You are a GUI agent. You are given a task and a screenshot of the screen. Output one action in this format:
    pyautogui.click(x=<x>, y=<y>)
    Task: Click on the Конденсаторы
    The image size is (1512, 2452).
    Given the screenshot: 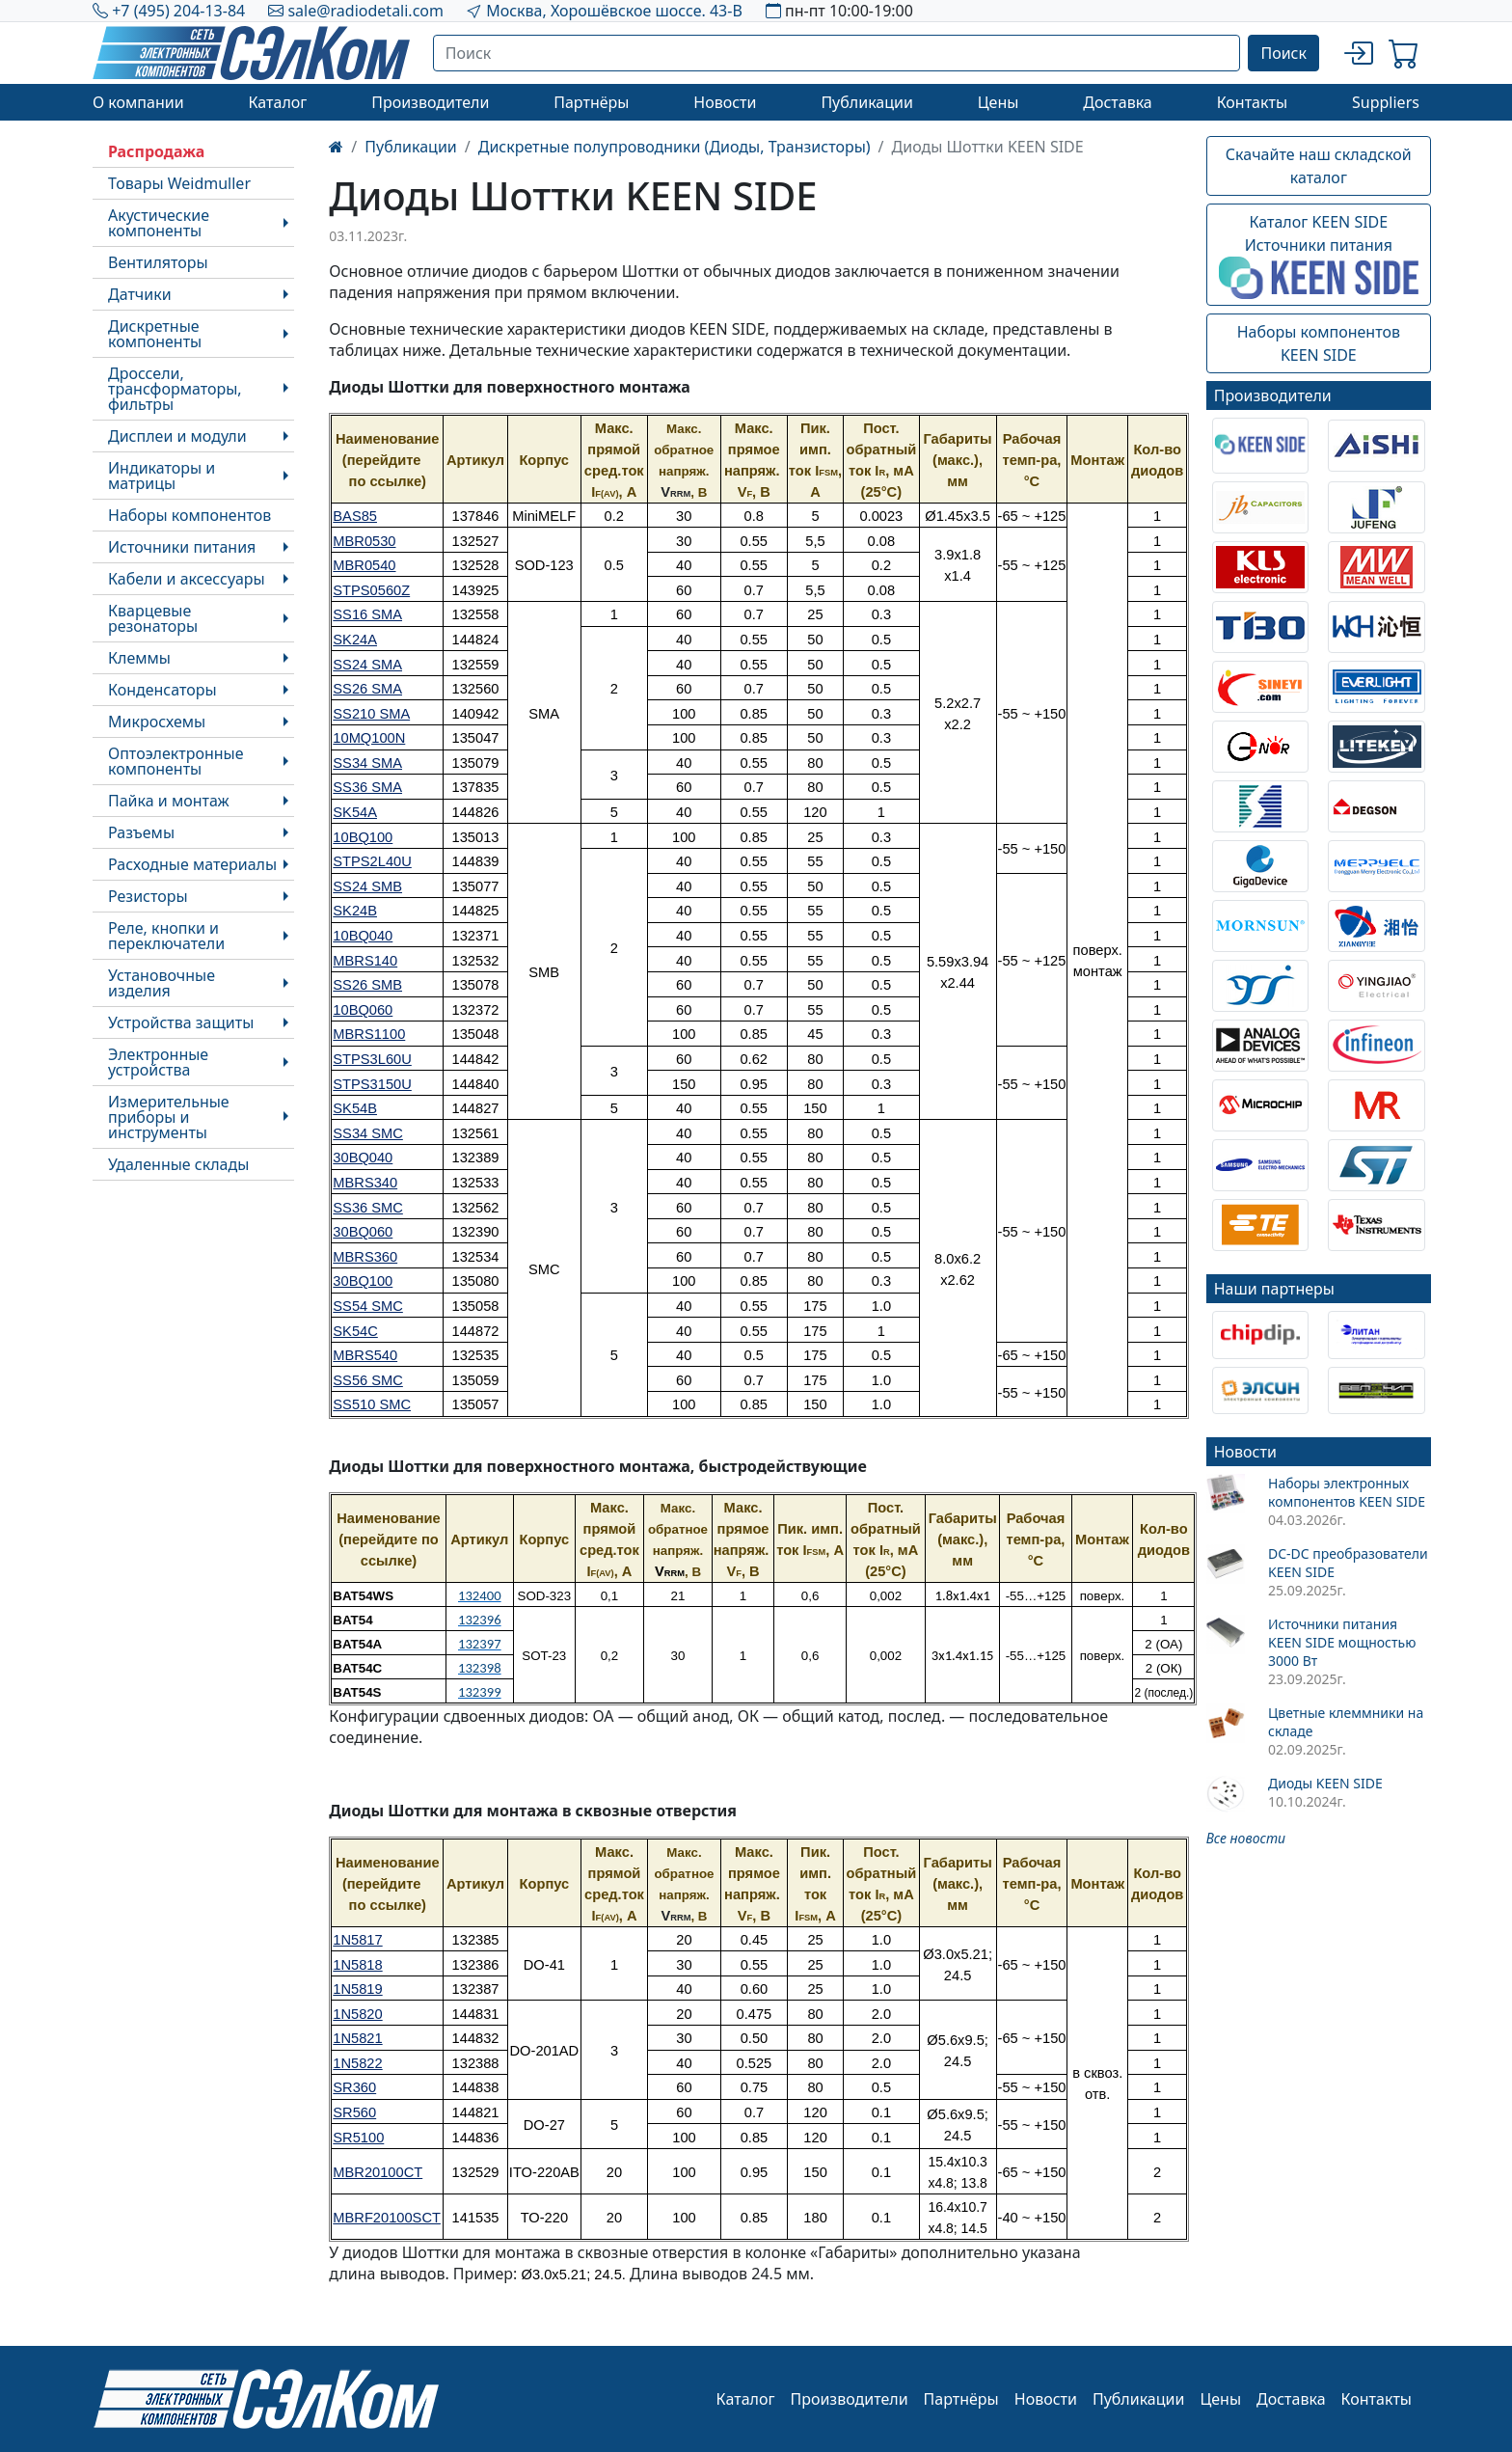 What is the action you would take?
    pyautogui.click(x=162, y=689)
    